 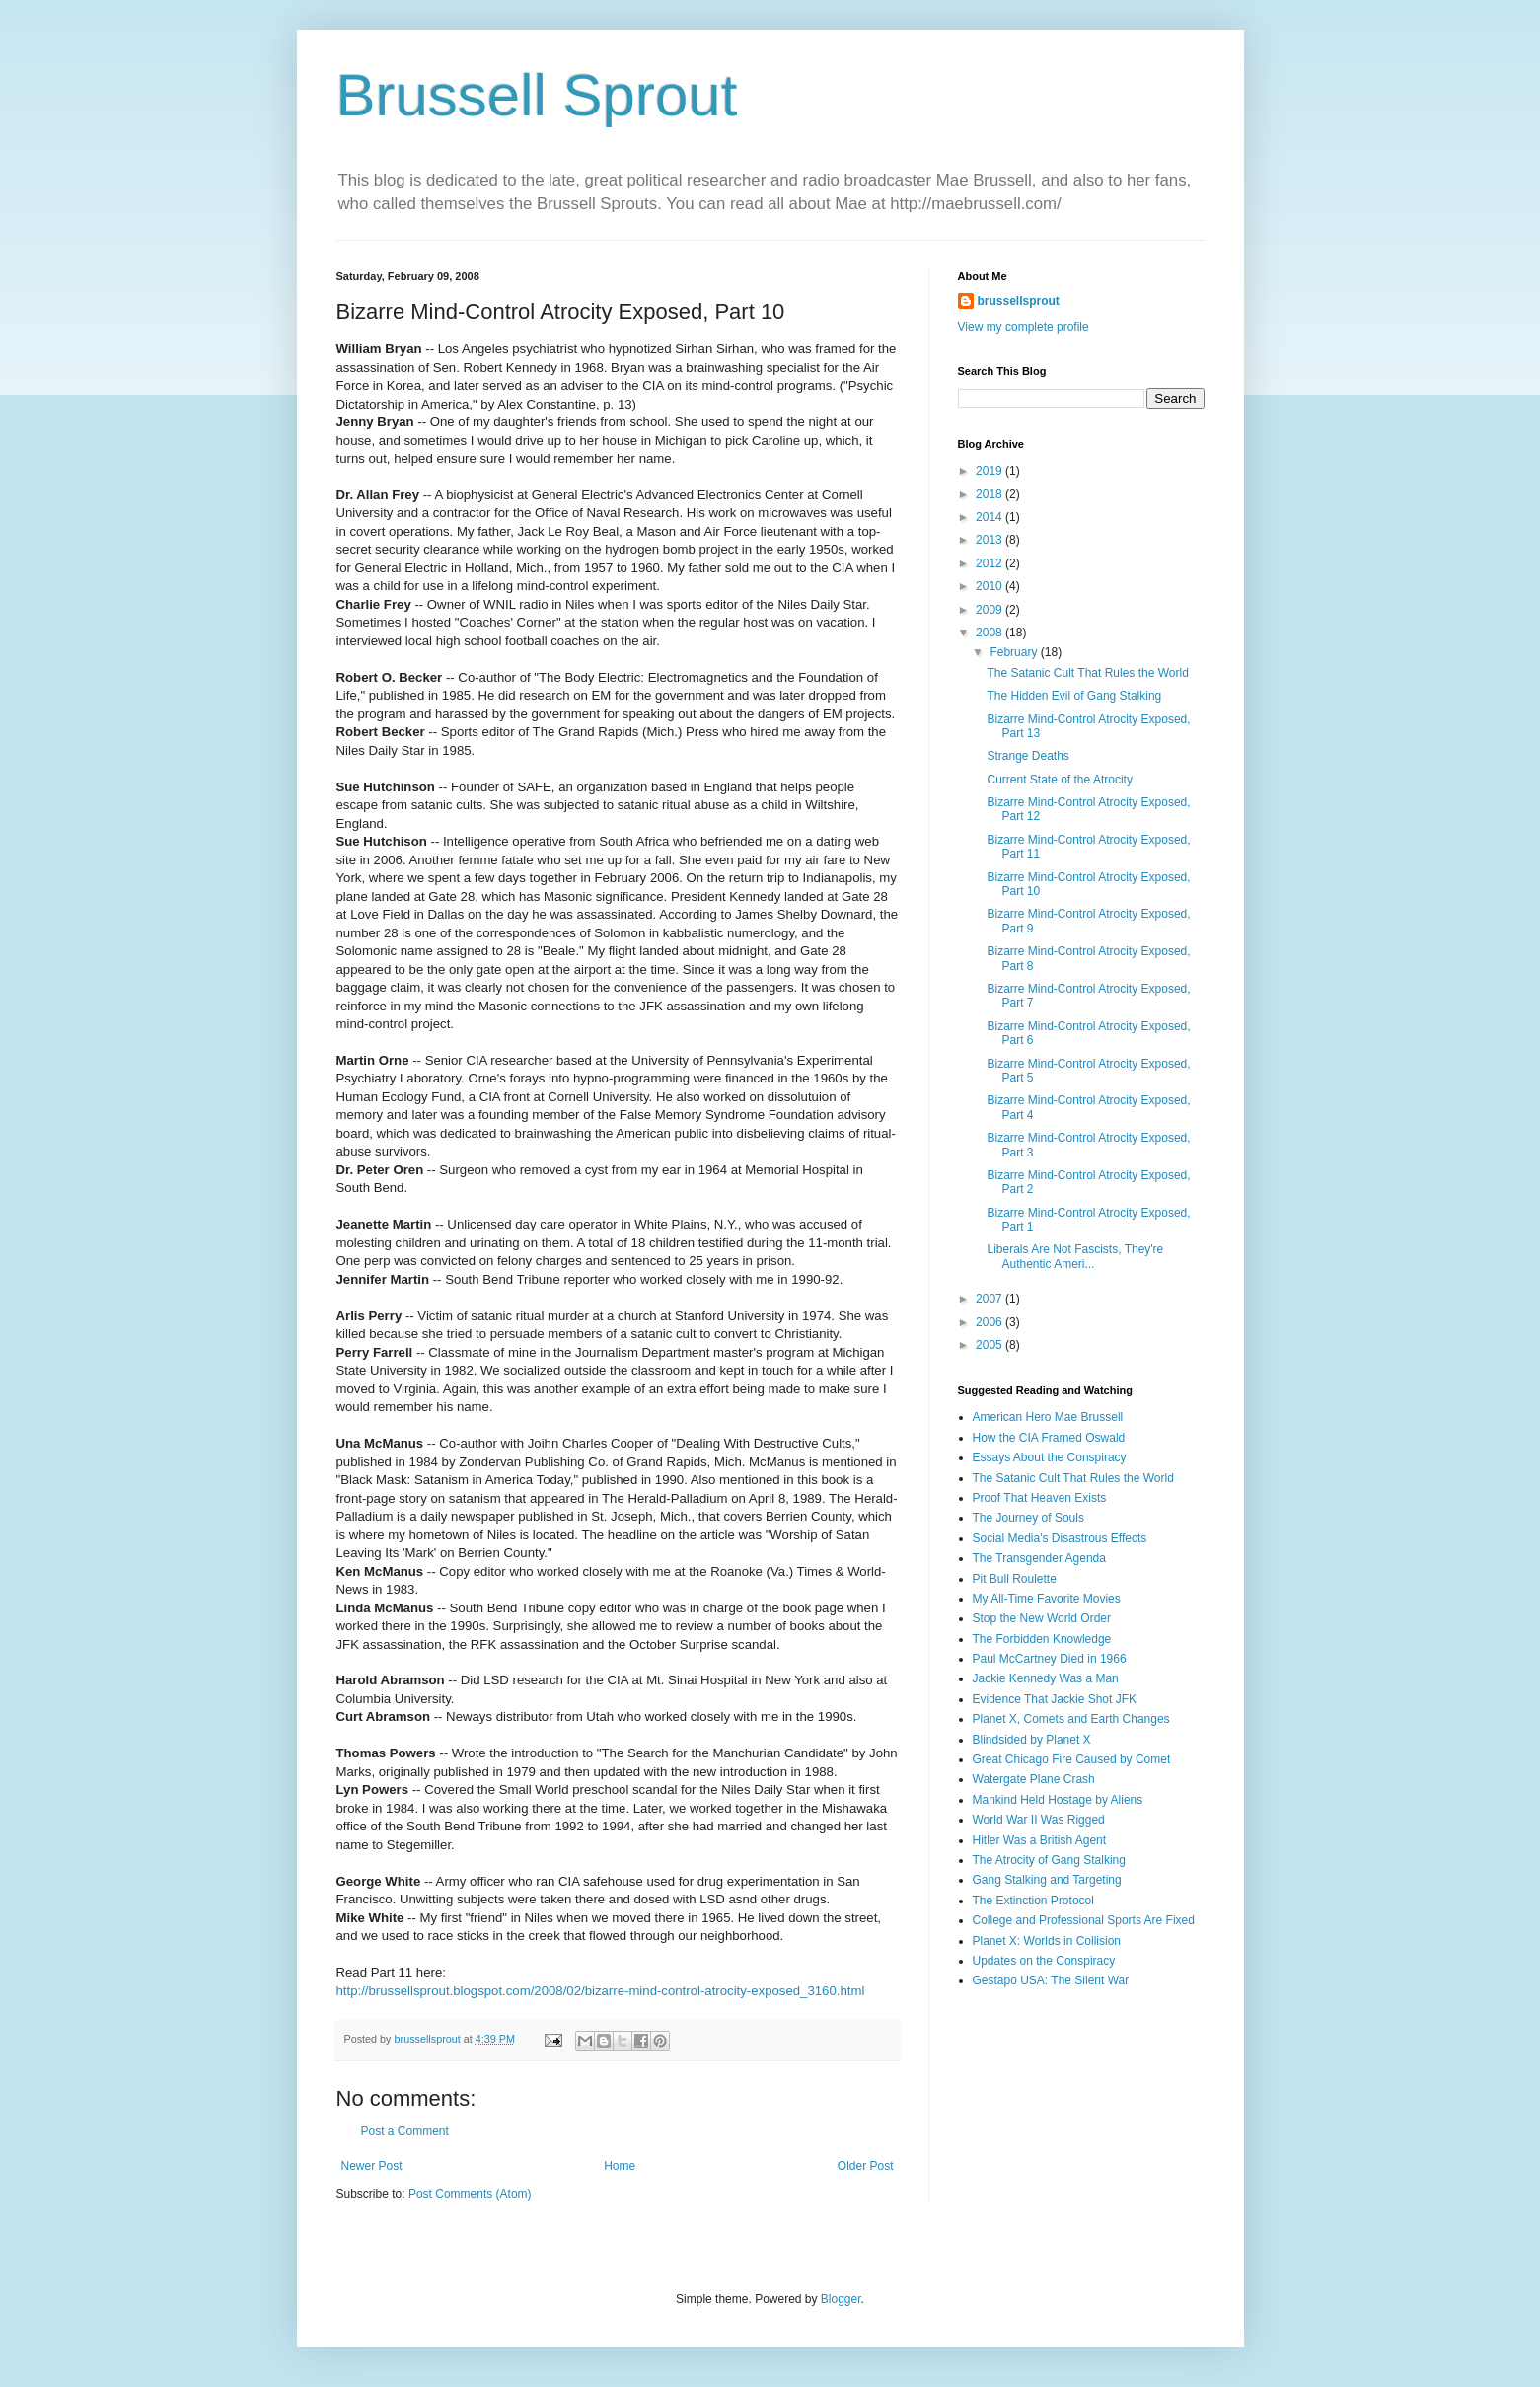 What do you see at coordinates (990, 563) in the screenshot?
I see `2012` at bounding box center [990, 563].